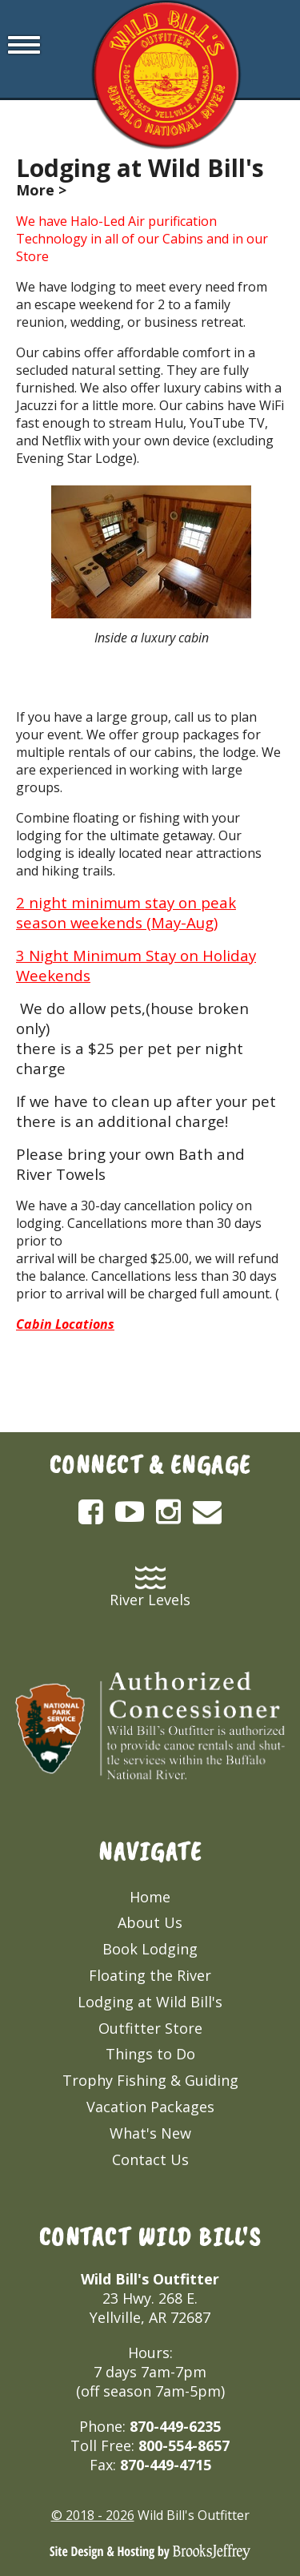  I want to click on Things to Do, so click(150, 2053).